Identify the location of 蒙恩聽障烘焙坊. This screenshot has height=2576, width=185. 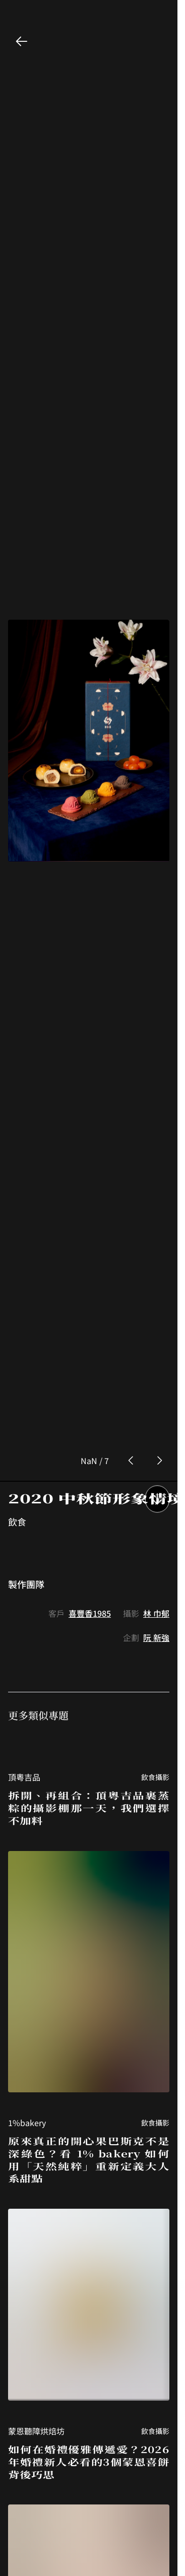
(36, 2099).